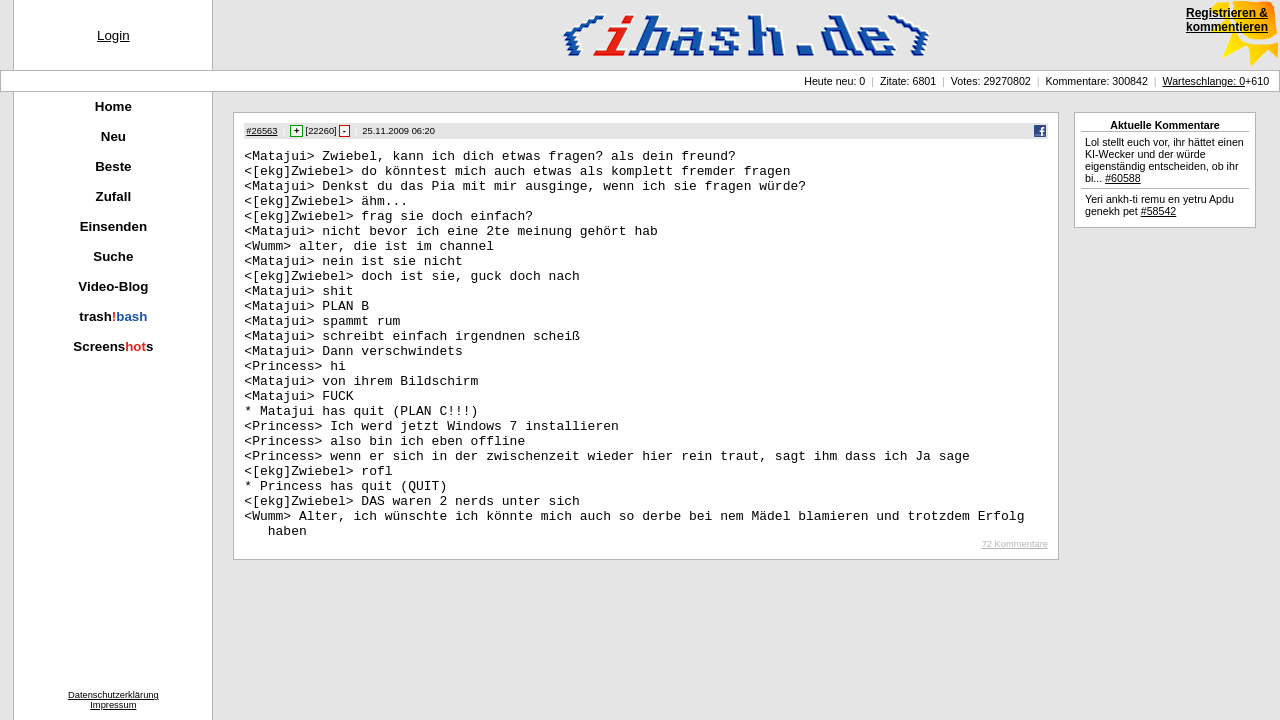 The width and height of the screenshot is (1280, 720). What do you see at coordinates (1204, 81) in the screenshot?
I see `Warteschlange: 0` at bounding box center [1204, 81].